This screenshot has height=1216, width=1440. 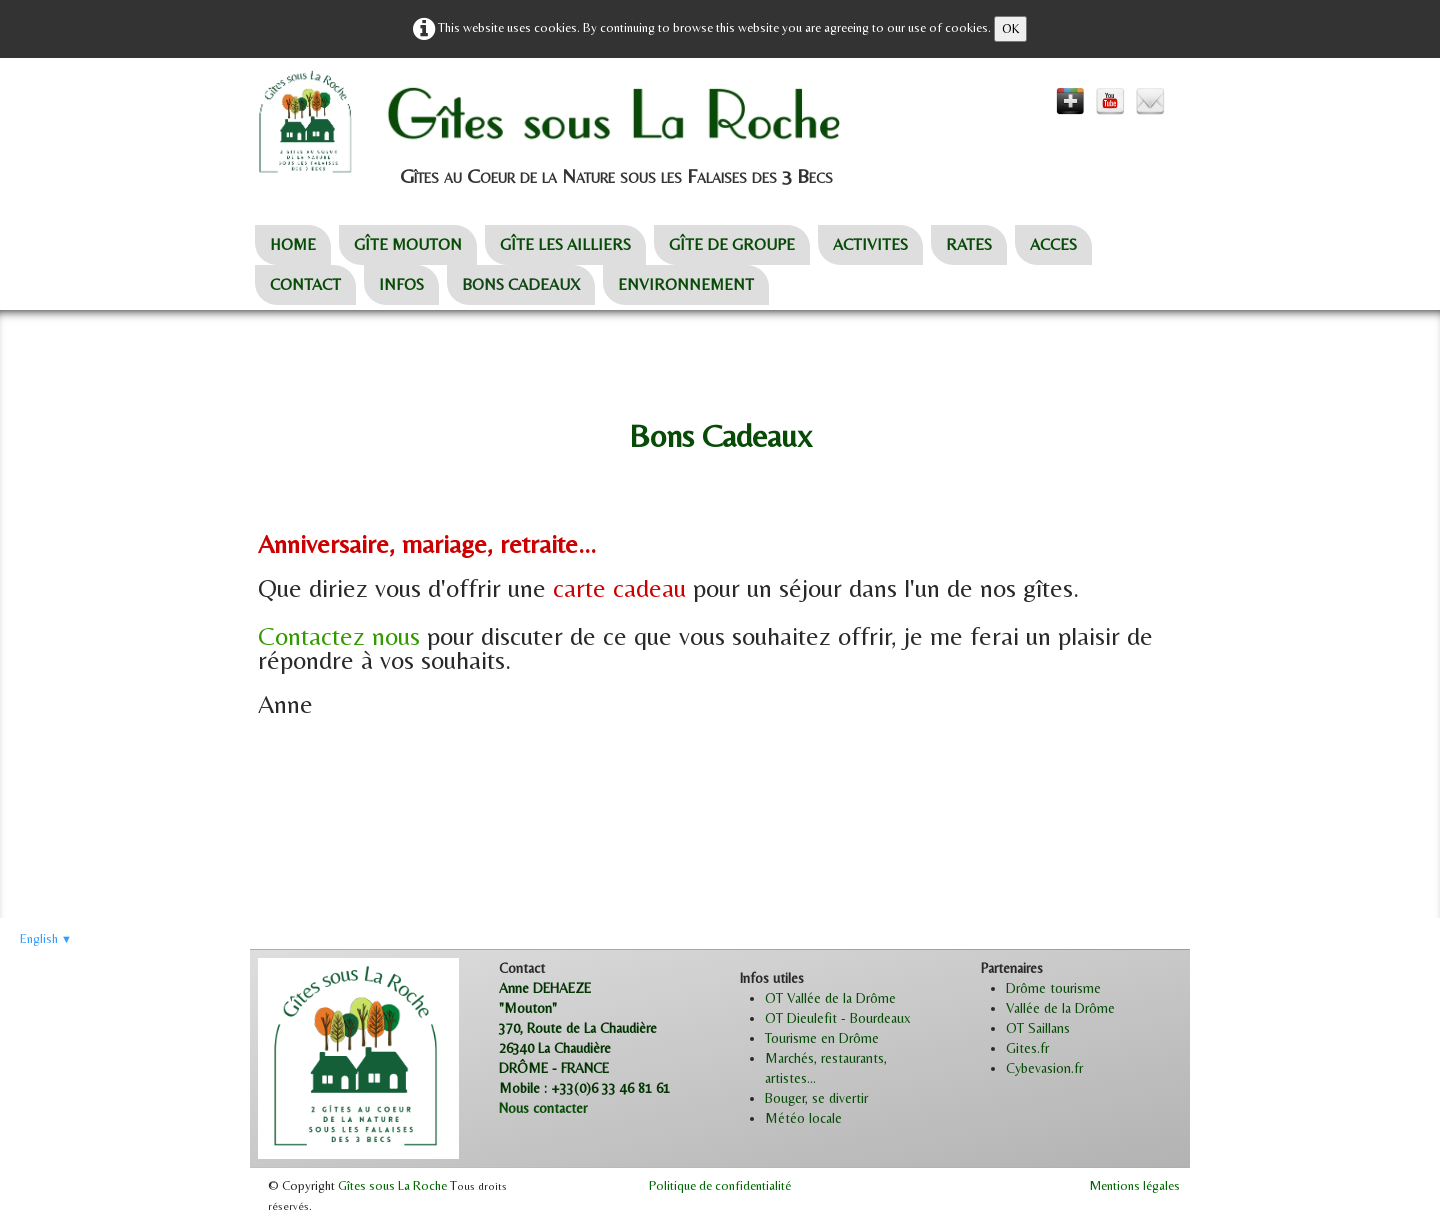 What do you see at coordinates (816, 1098) in the screenshot?
I see `Bouger, se divertir` at bounding box center [816, 1098].